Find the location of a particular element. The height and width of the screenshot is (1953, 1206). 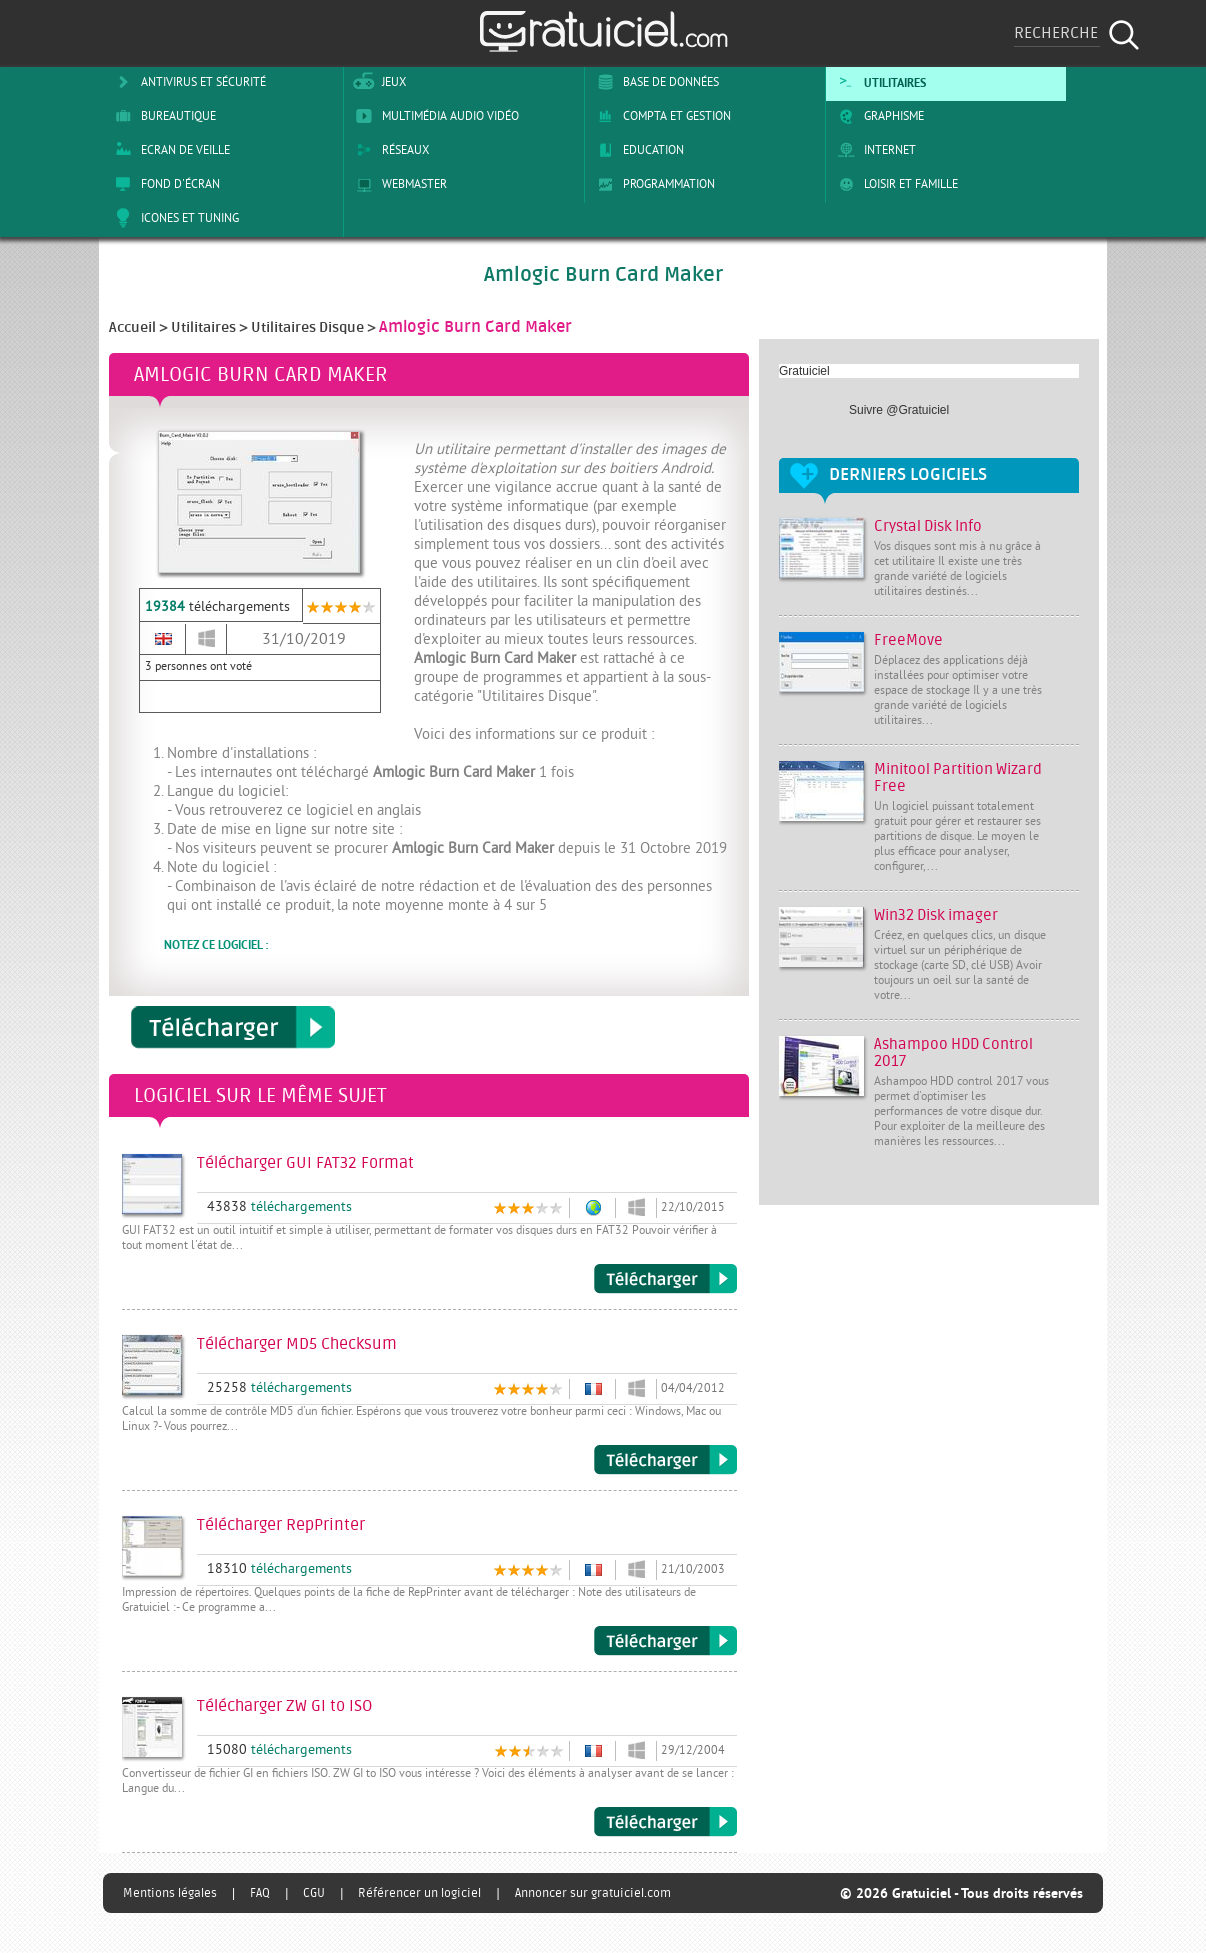

Gratuiciel is located at coordinates (804, 371).